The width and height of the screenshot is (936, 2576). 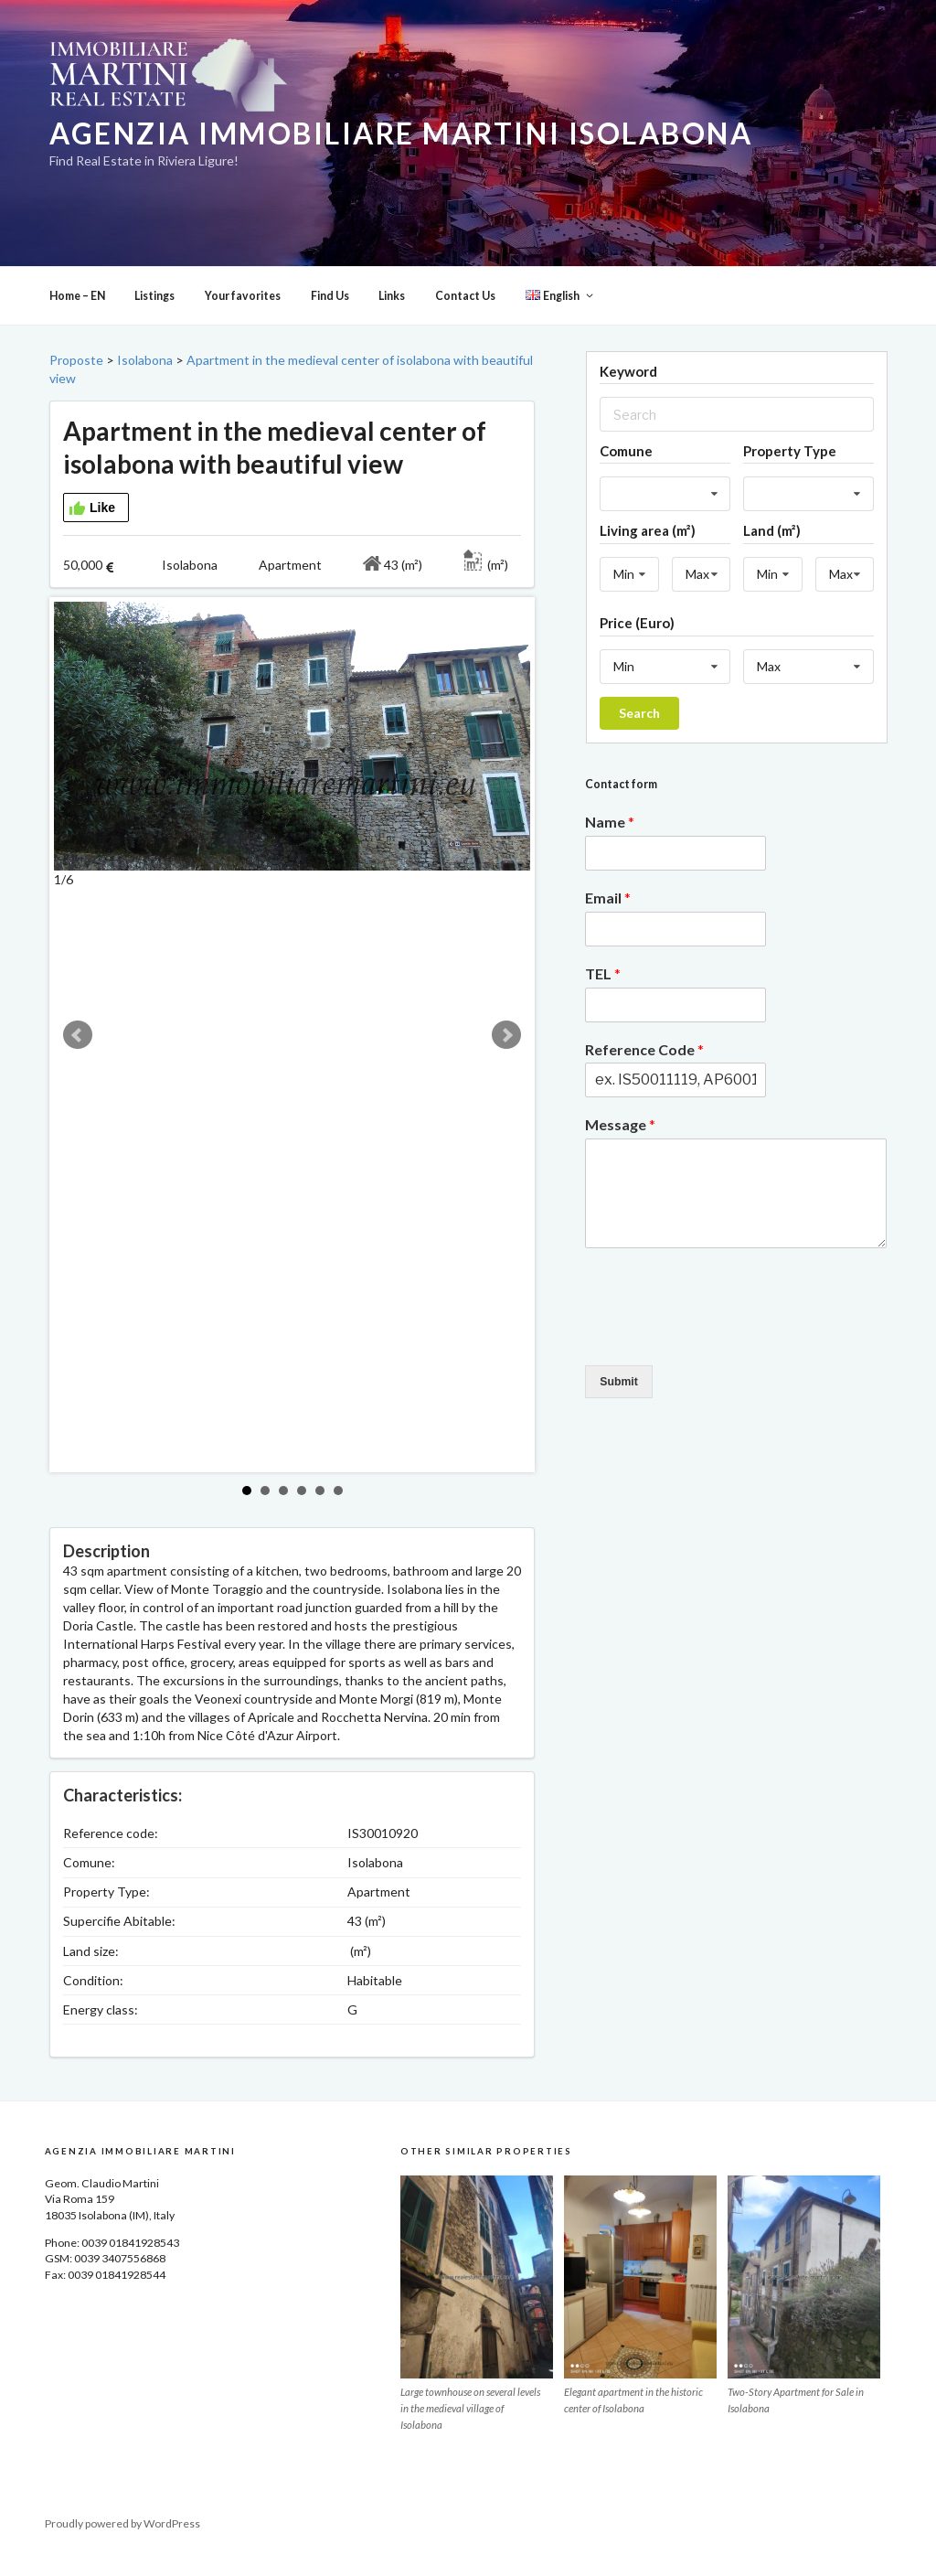 What do you see at coordinates (77, 311) in the screenshot?
I see `Home – EN` at bounding box center [77, 311].